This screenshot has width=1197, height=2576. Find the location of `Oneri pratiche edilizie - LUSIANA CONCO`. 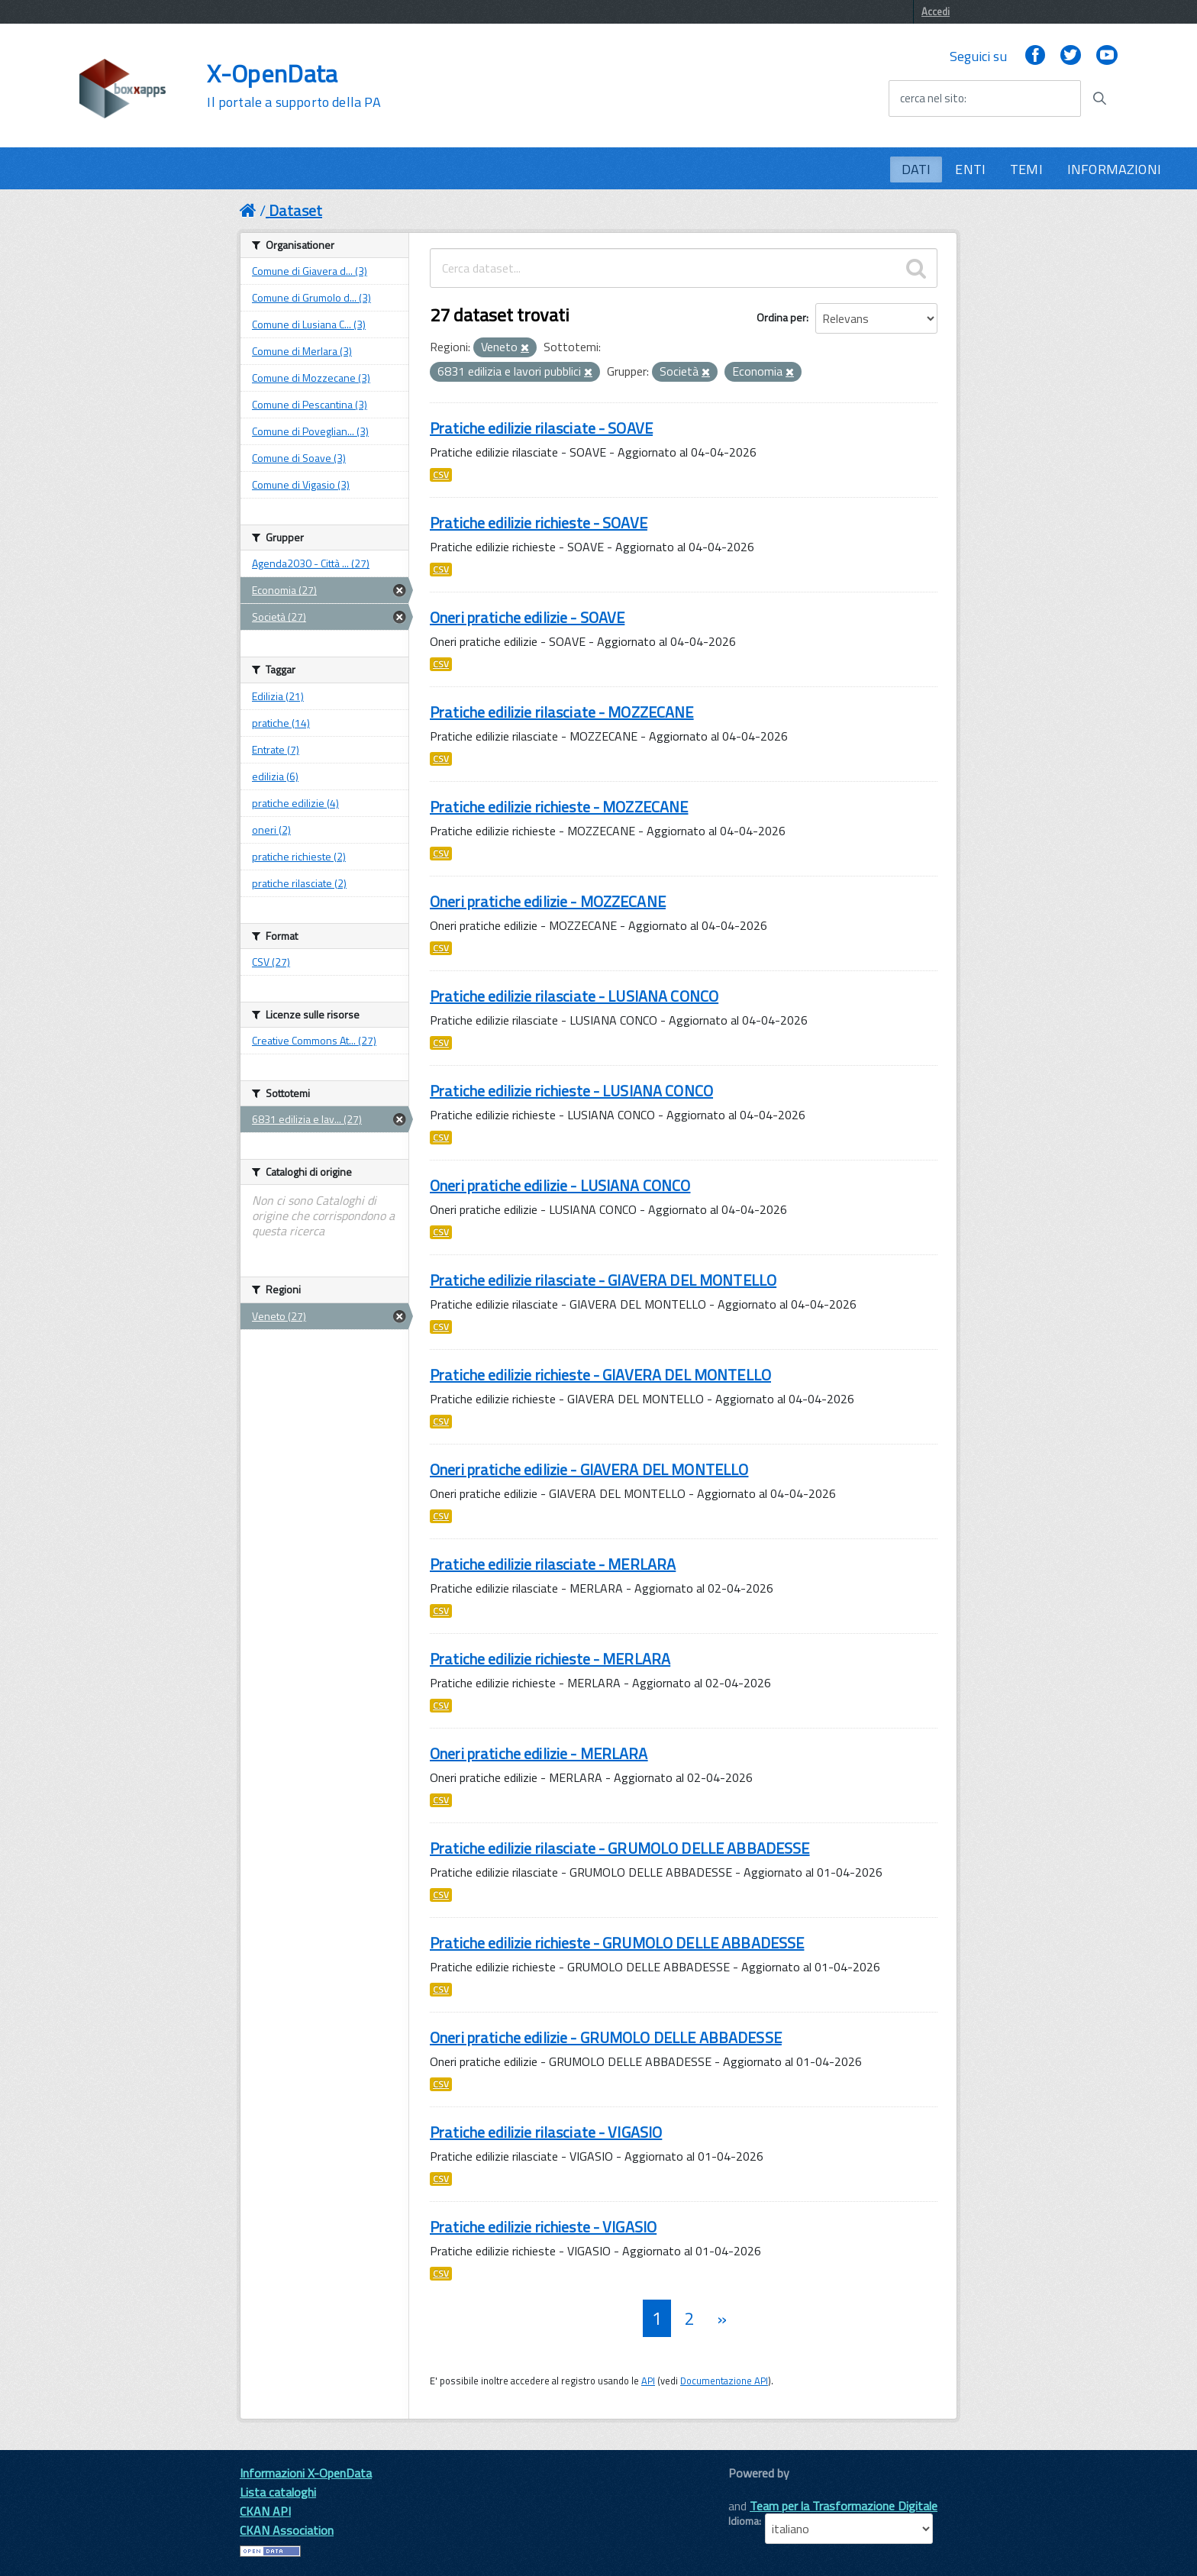

Oneri pratiche edilizie - LUSIANA CONCO is located at coordinates (560, 1185).